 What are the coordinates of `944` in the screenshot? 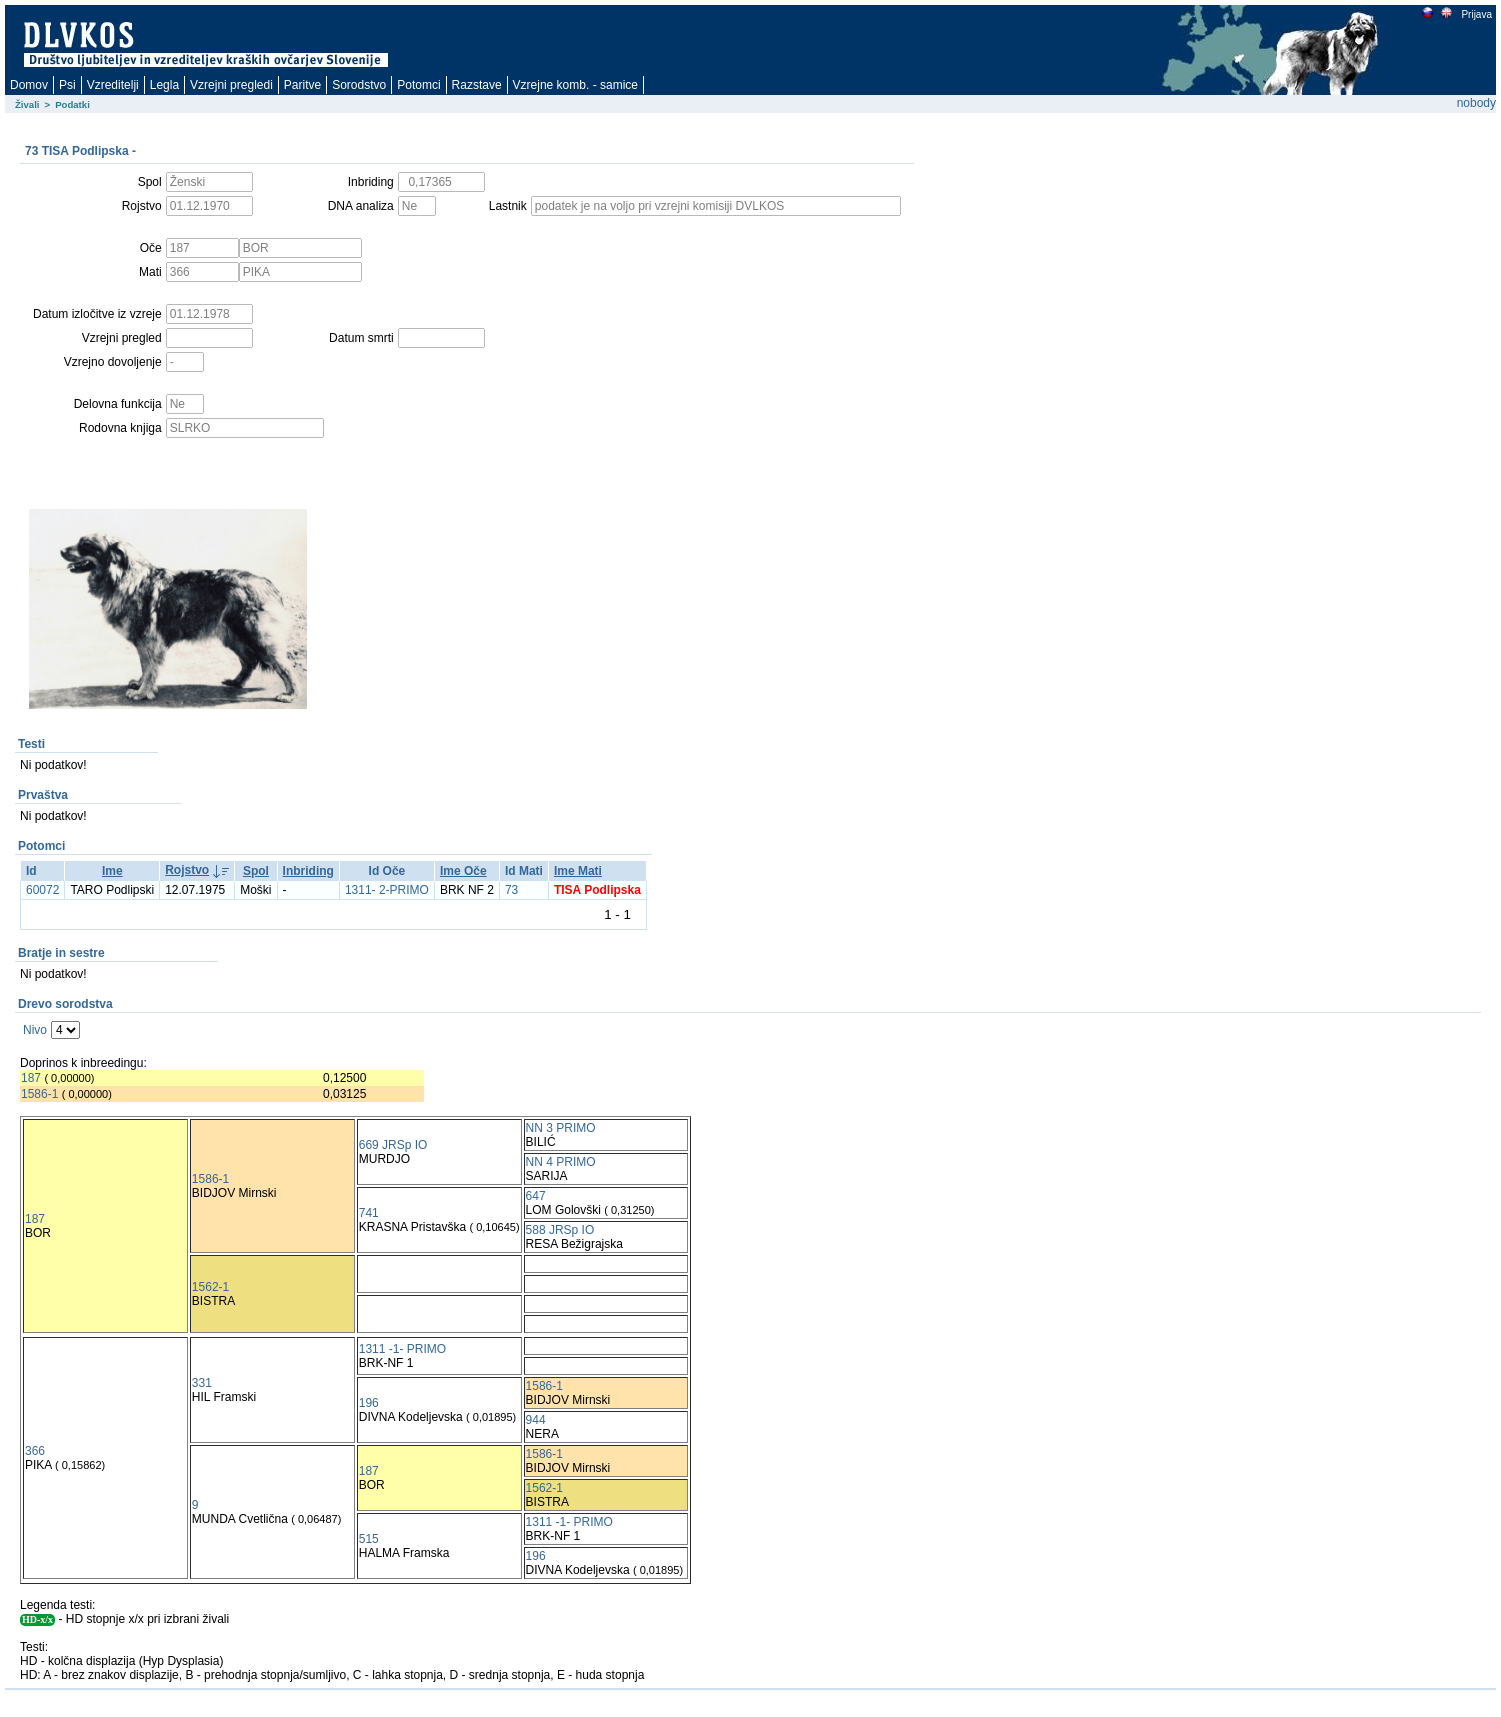 It's located at (536, 1420).